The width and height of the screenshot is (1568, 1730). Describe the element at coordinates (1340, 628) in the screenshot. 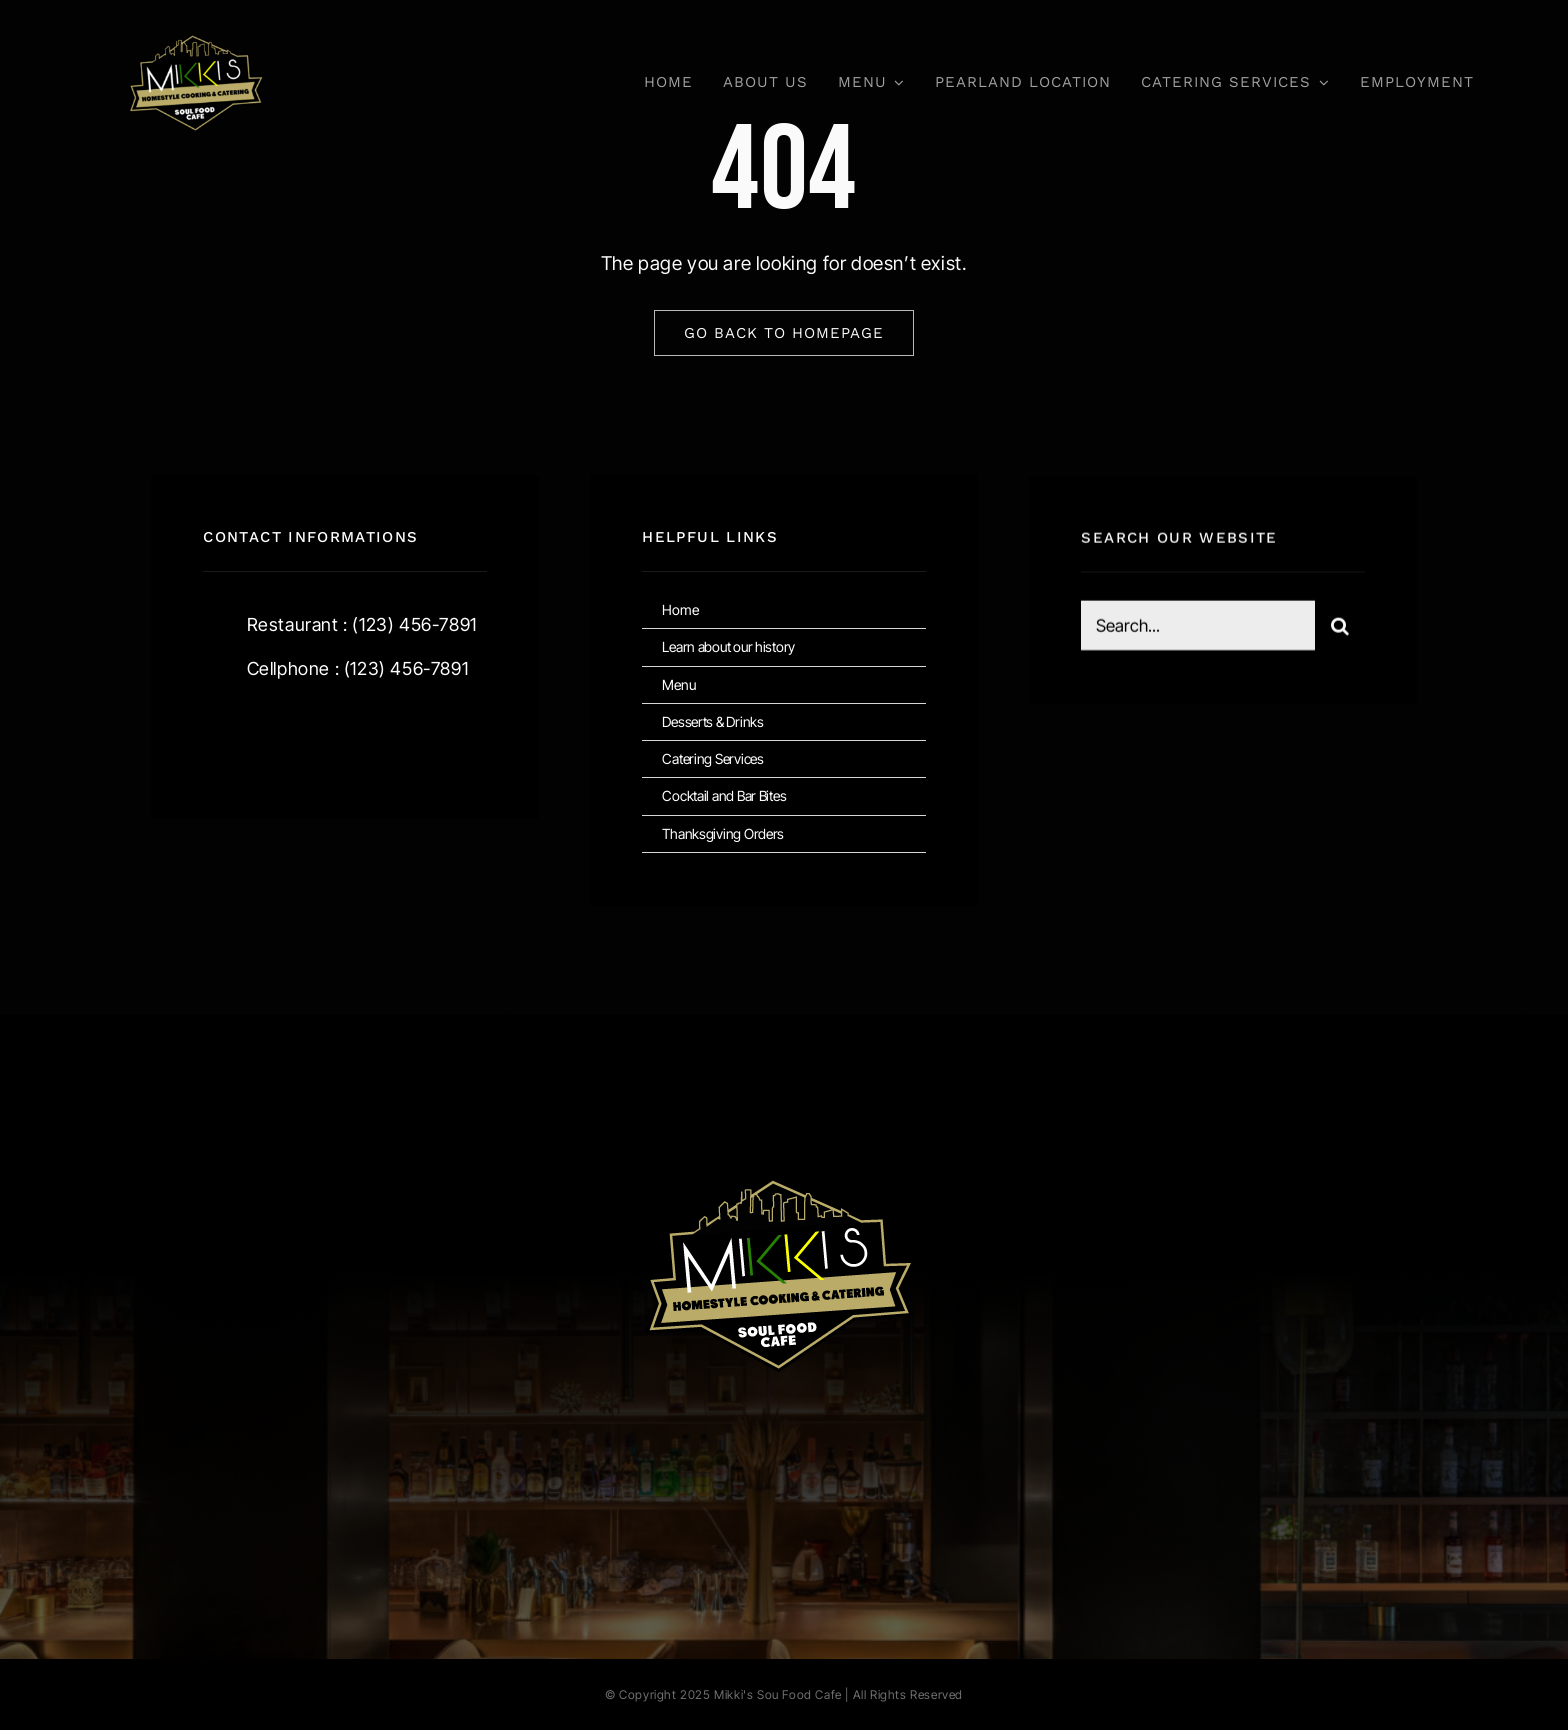

I see `[Search]` at that location.